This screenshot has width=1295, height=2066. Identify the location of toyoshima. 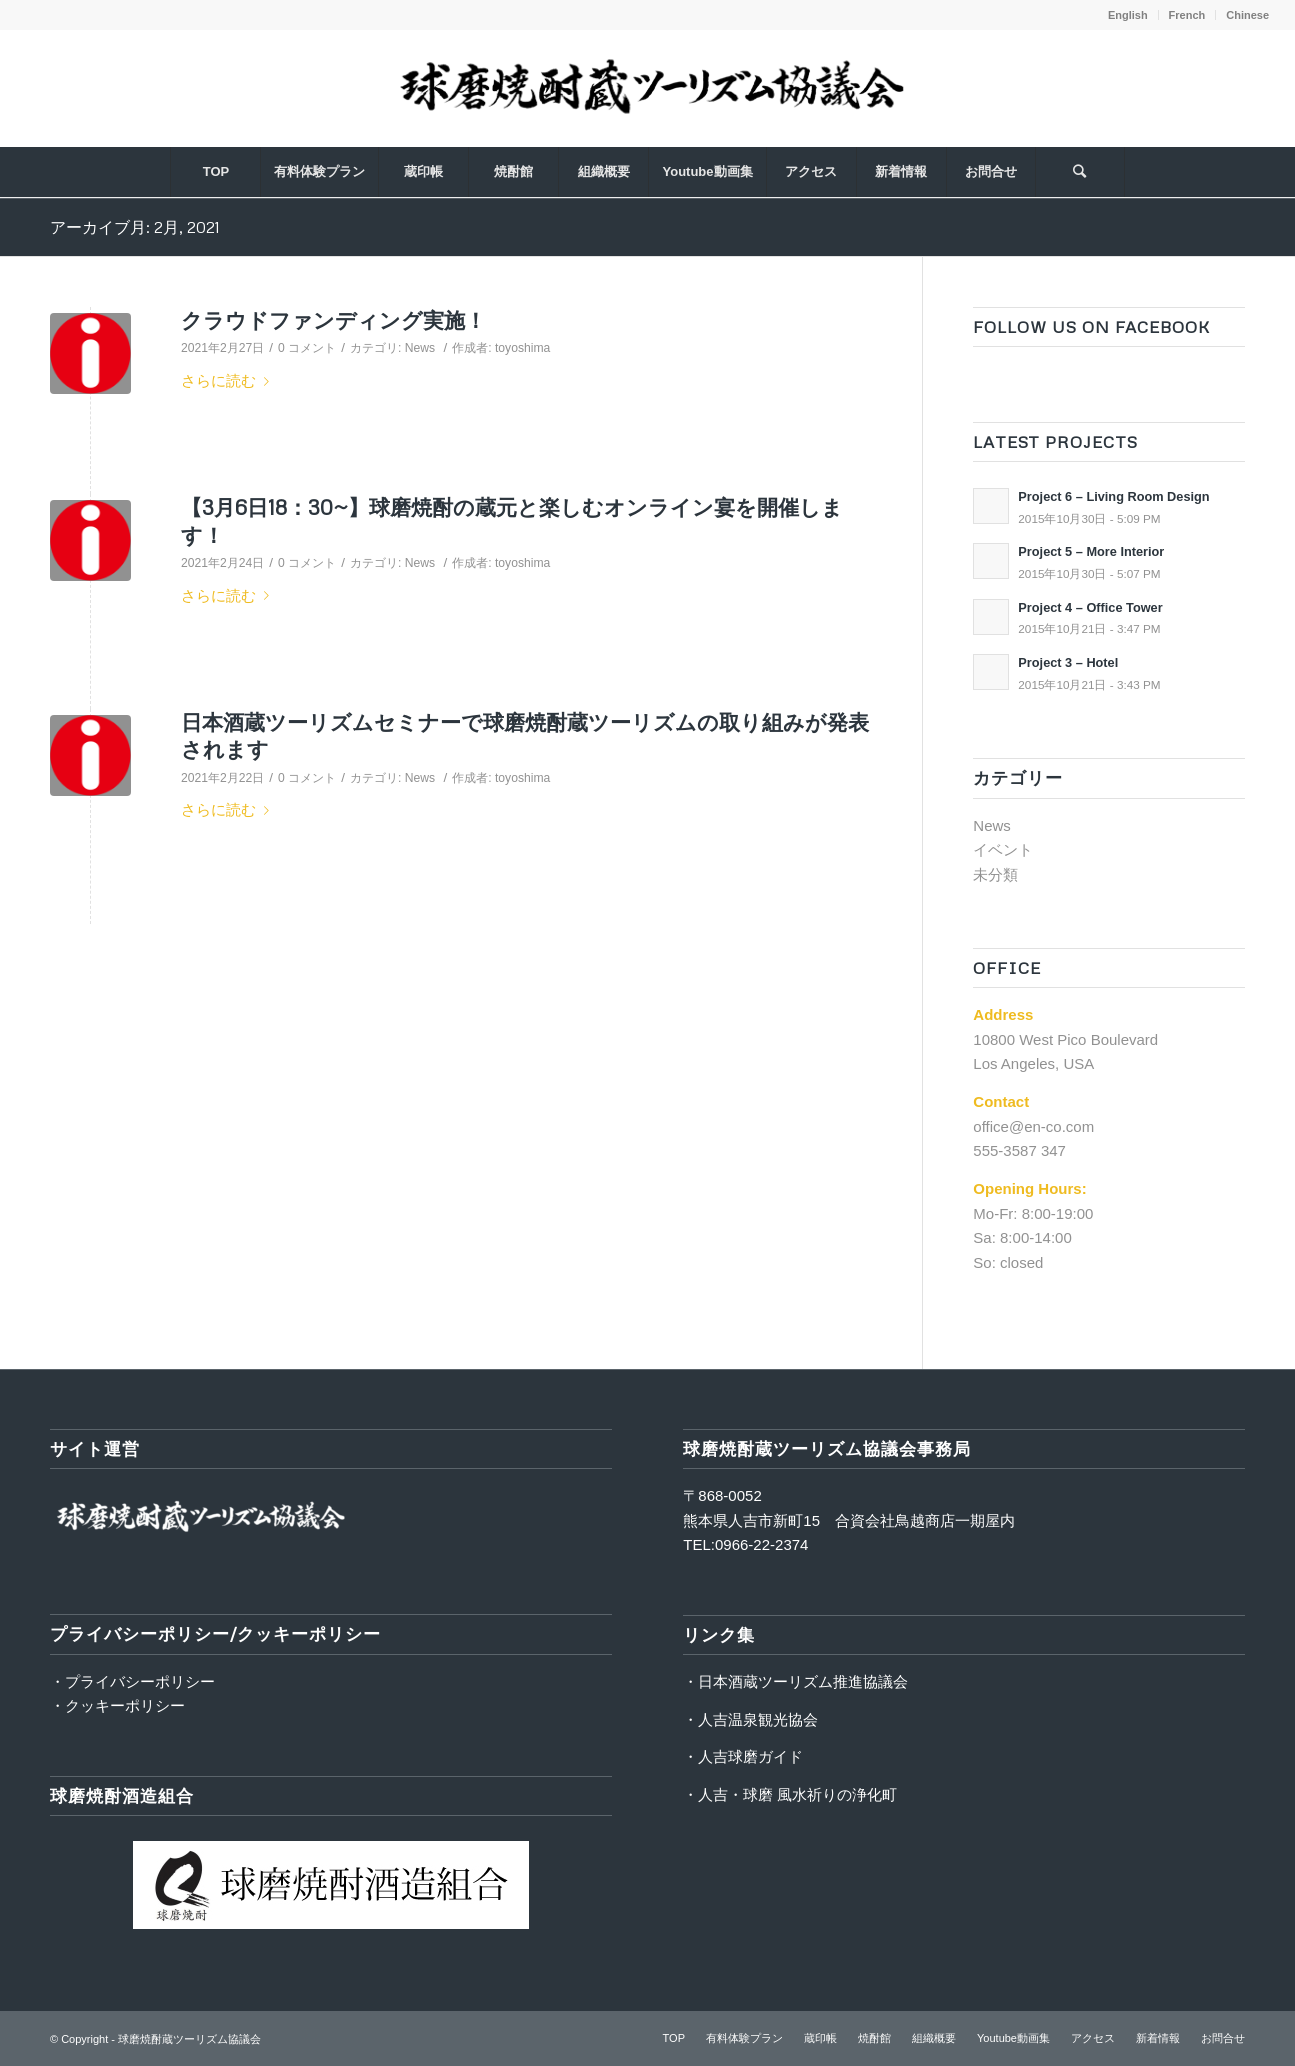
(522, 348).